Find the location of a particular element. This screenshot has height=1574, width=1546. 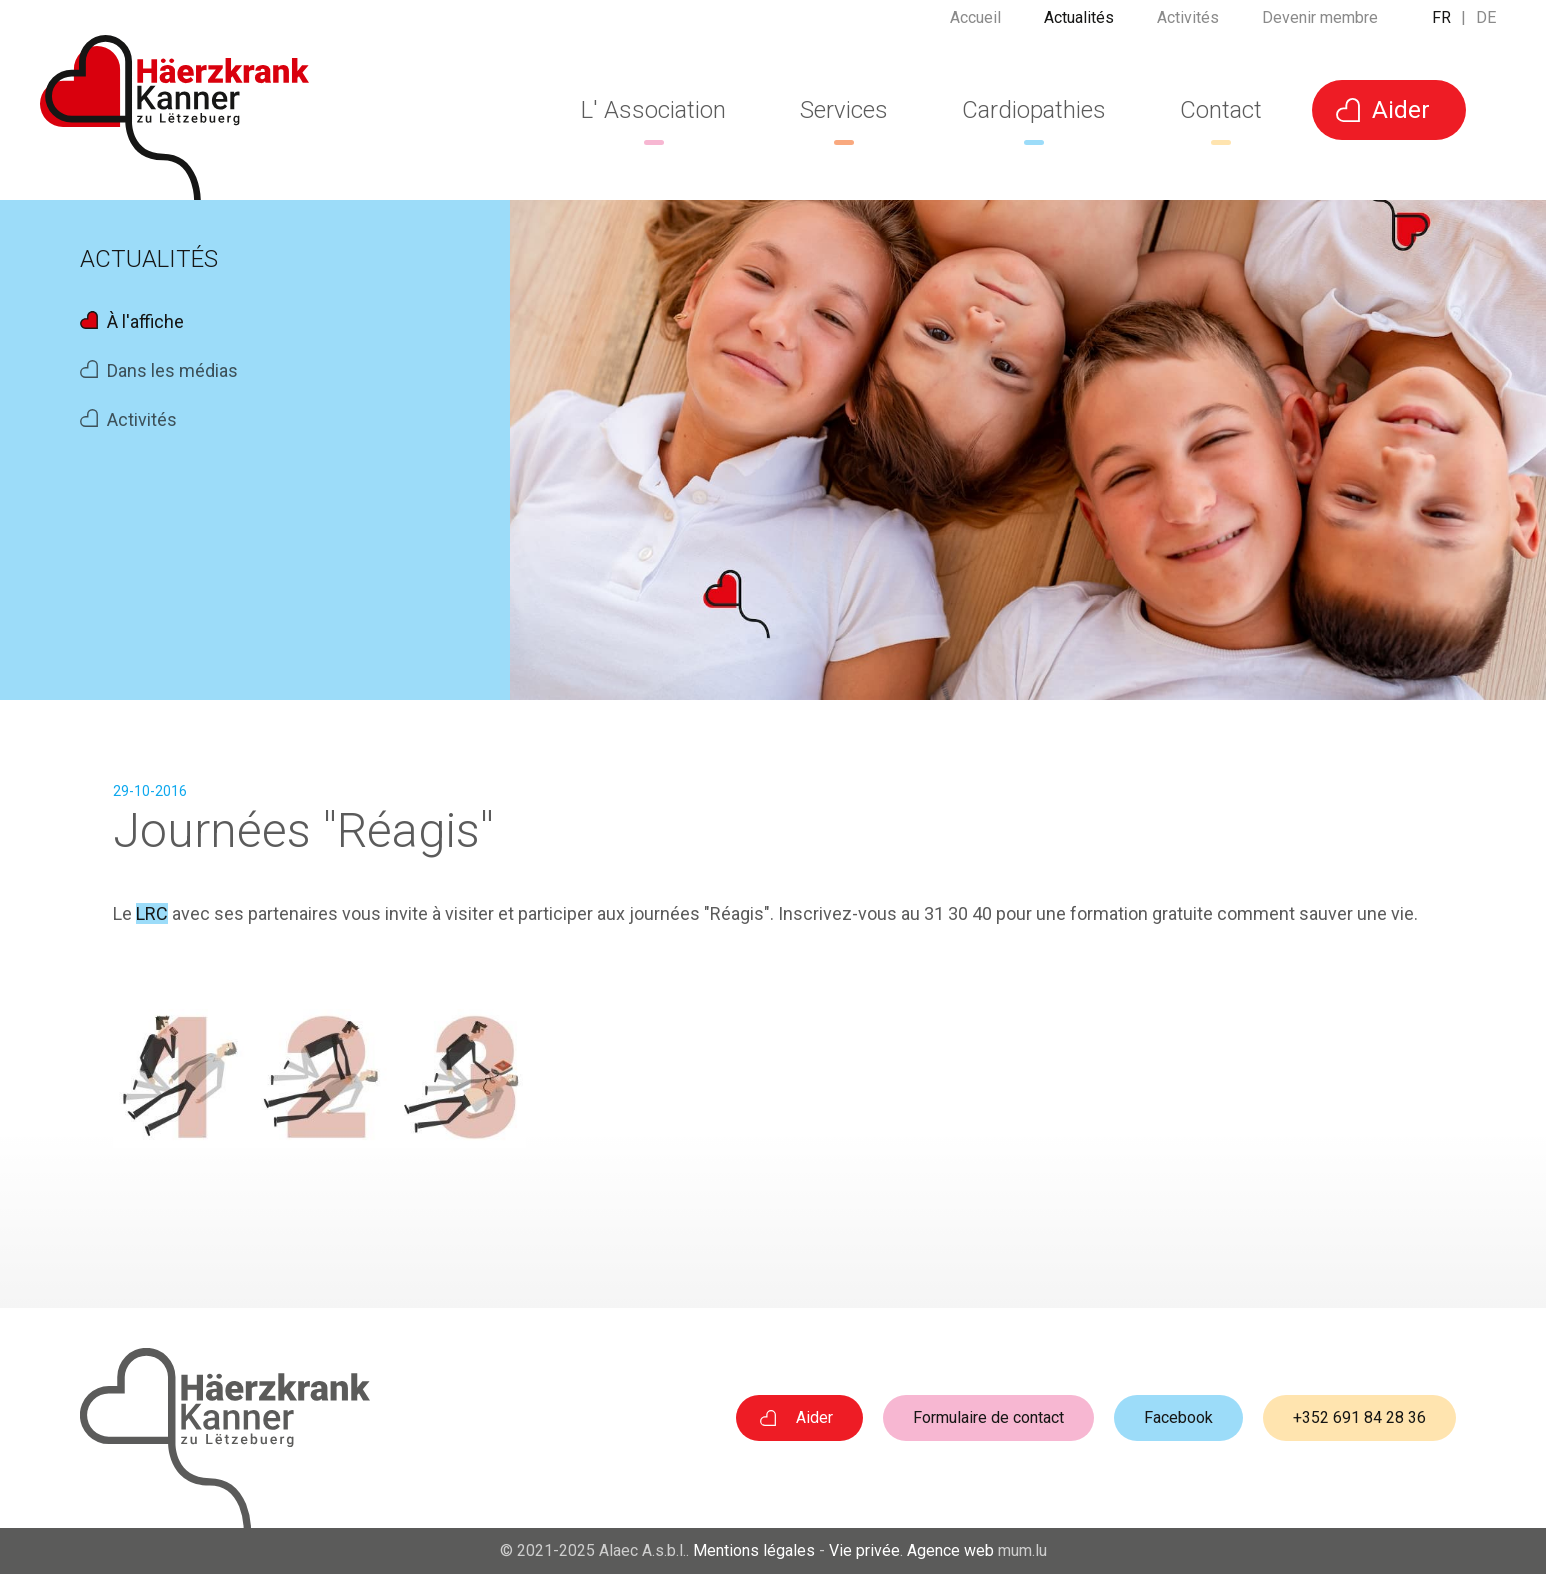

DE is located at coordinates (1486, 24).